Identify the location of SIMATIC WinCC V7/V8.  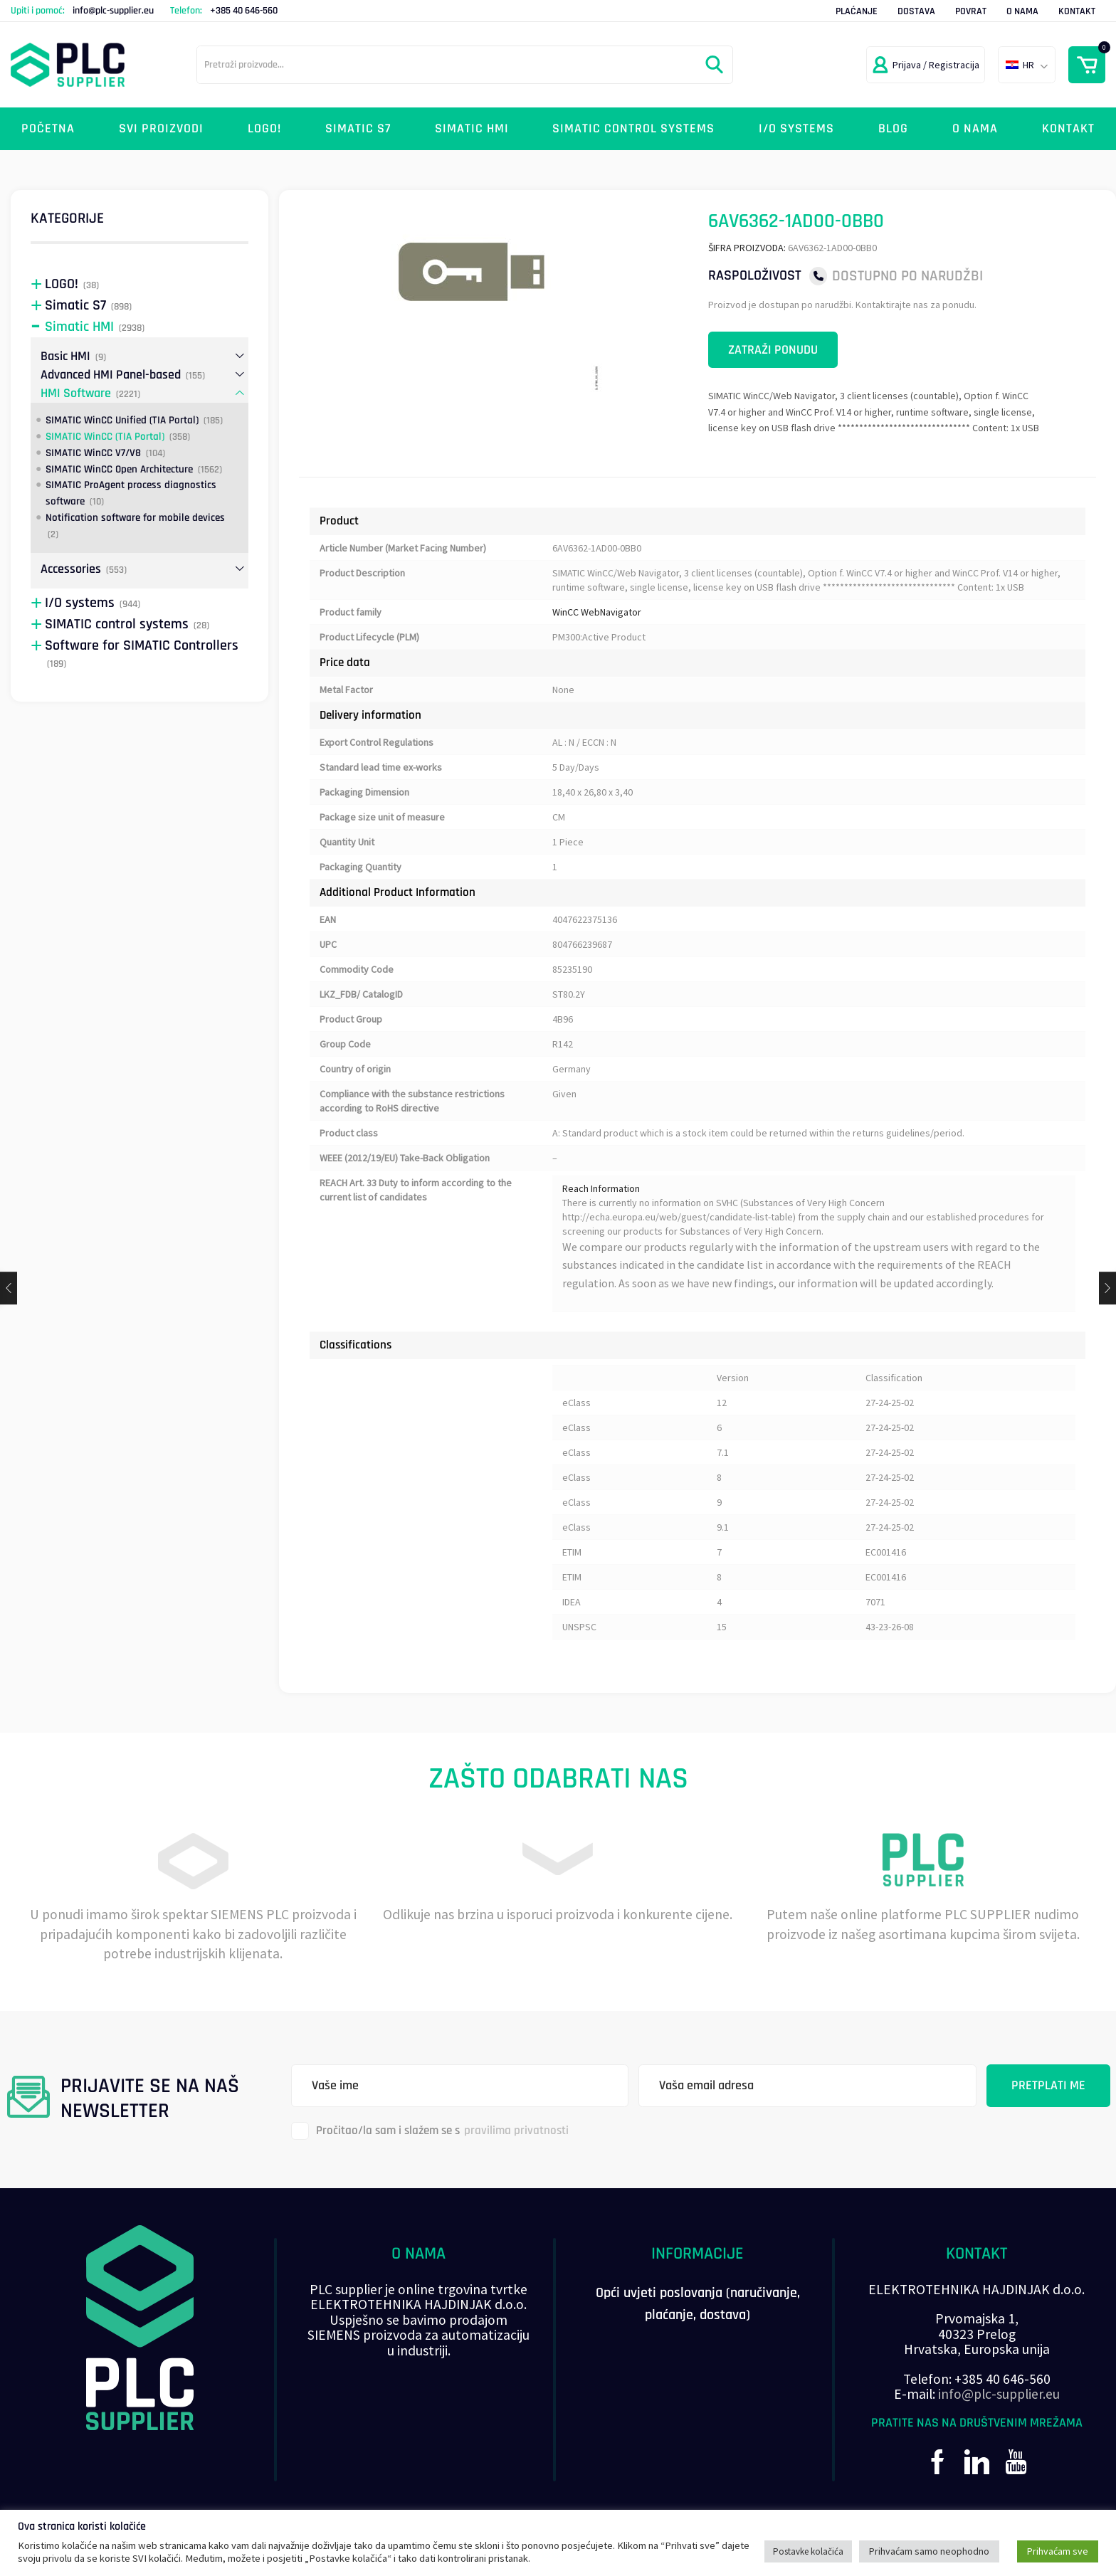
(93, 453).